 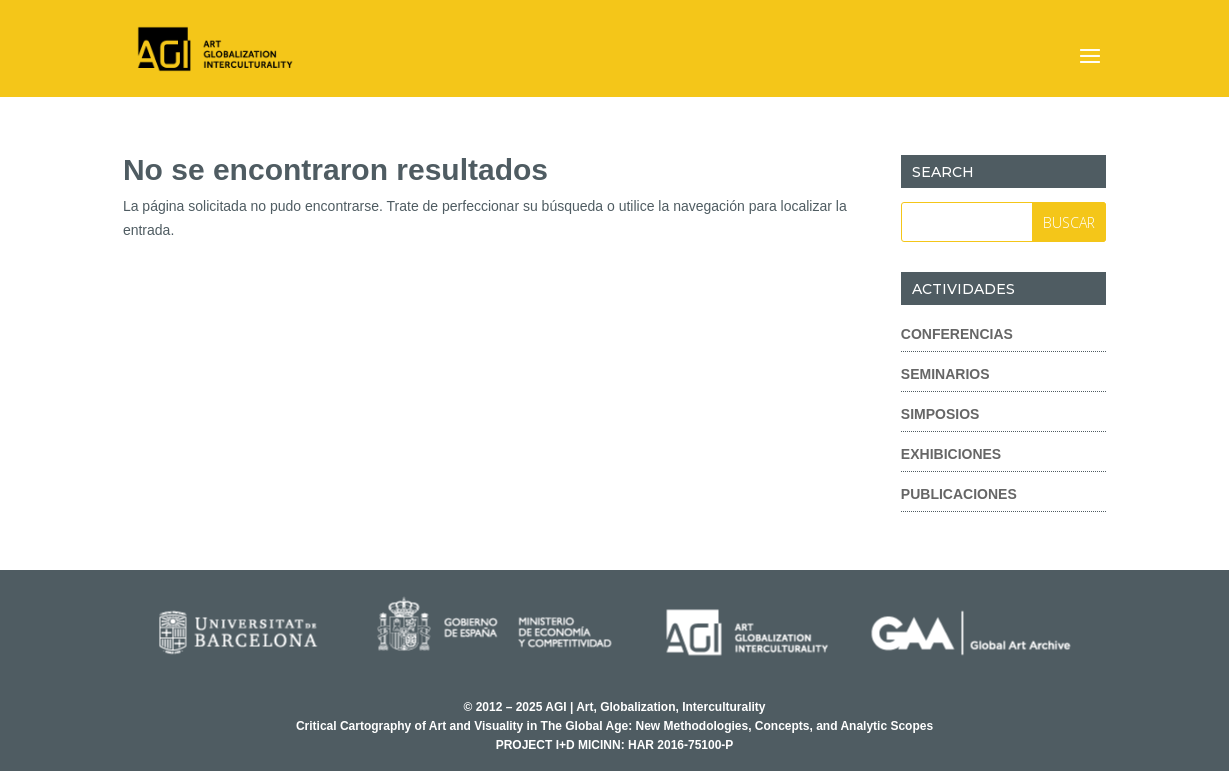 I want to click on Exhibiciones, so click(x=951, y=454).